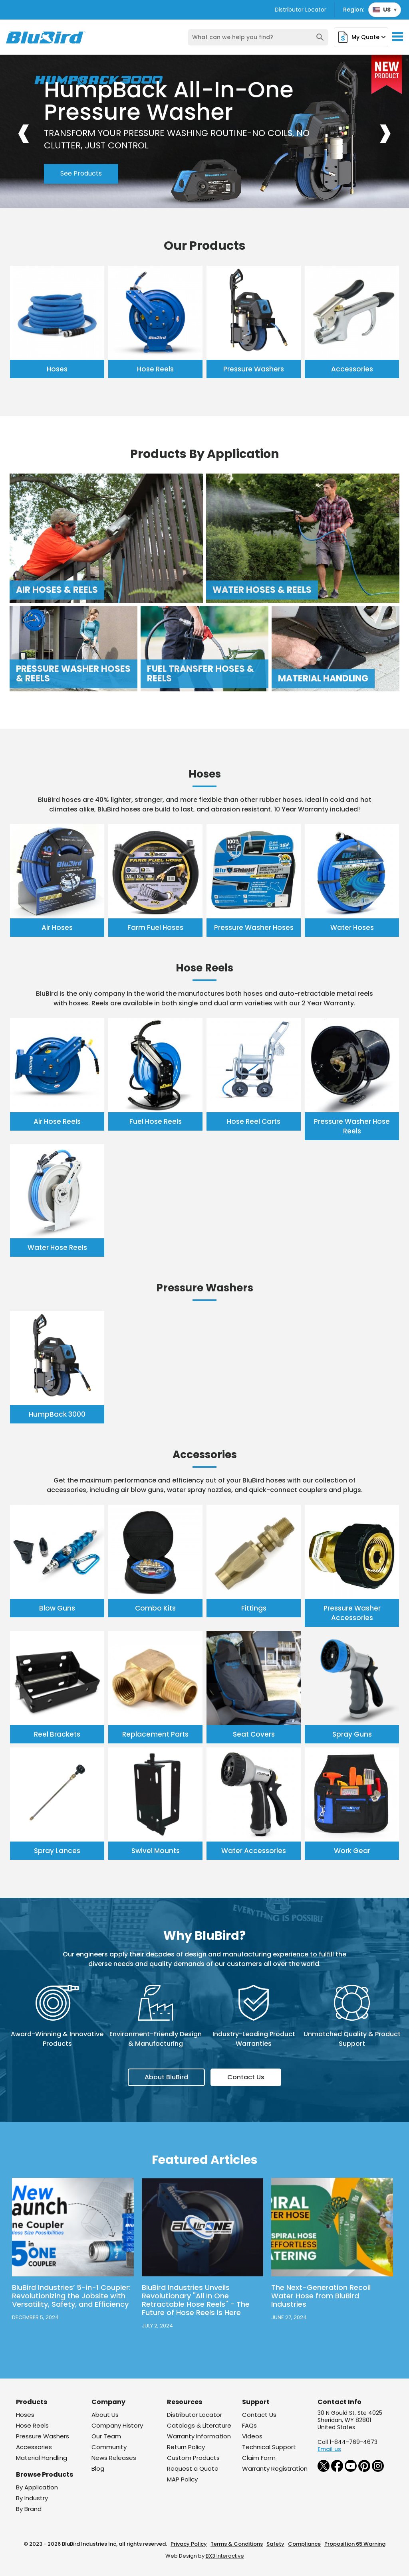  I want to click on By Brand, so click(29, 2509).